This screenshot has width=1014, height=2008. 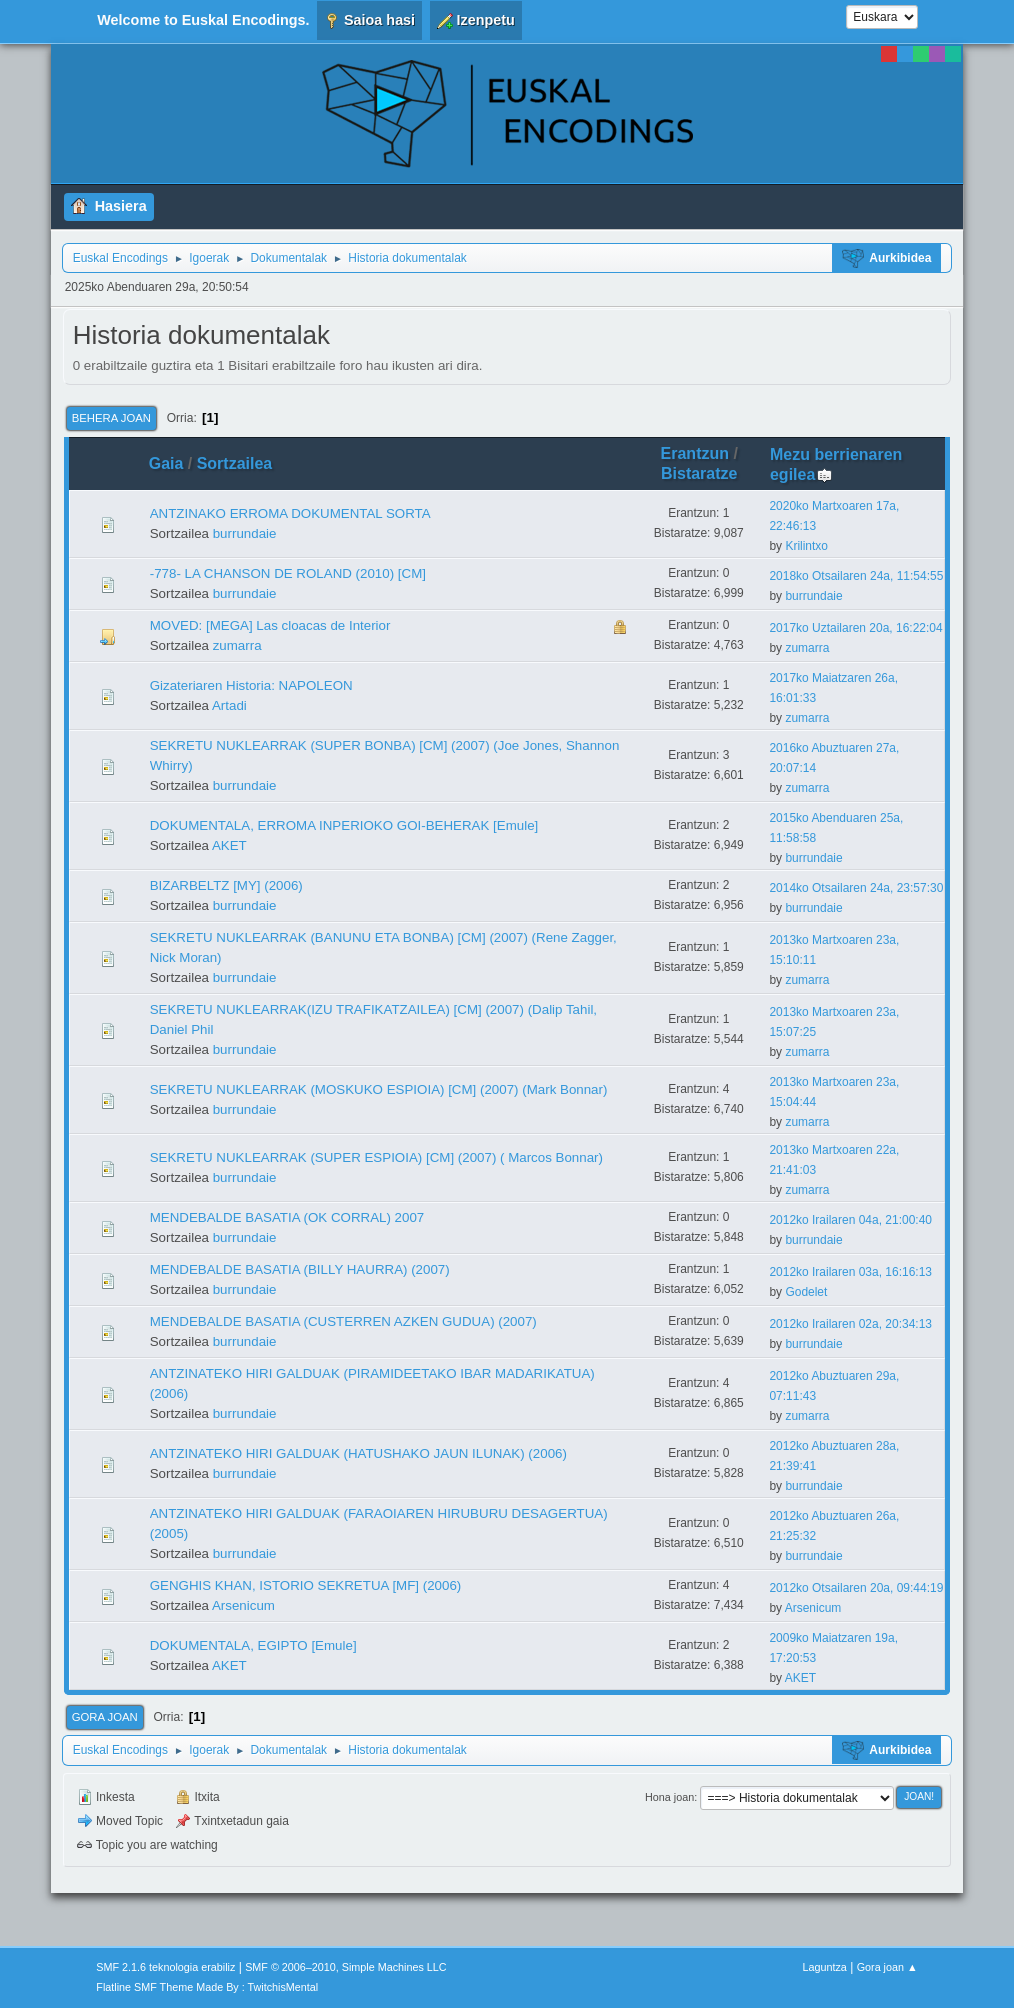 What do you see at coordinates (235, 463) in the screenshot?
I see `Sortzailea` at bounding box center [235, 463].